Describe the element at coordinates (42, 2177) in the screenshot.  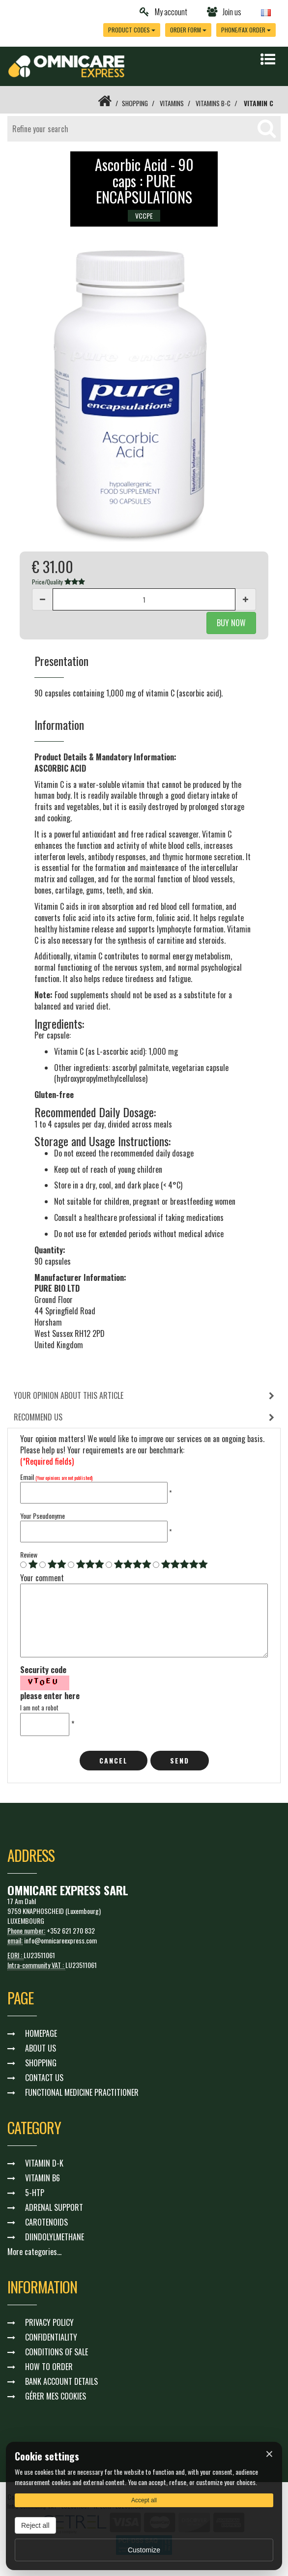
I see `VITAMIN B6` at that location.